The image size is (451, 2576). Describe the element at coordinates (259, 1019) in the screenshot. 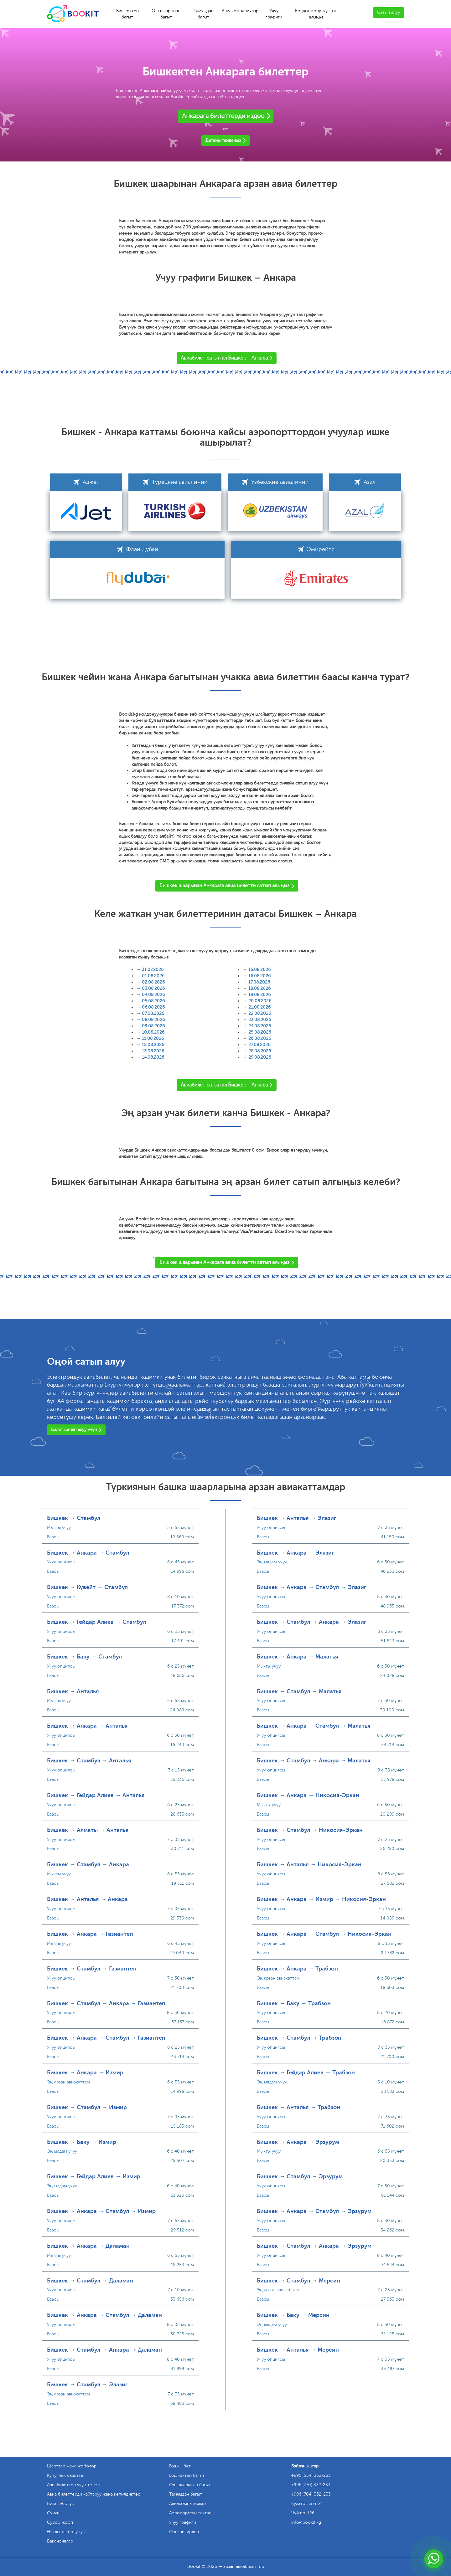

I see `23.08.2026` at that location.